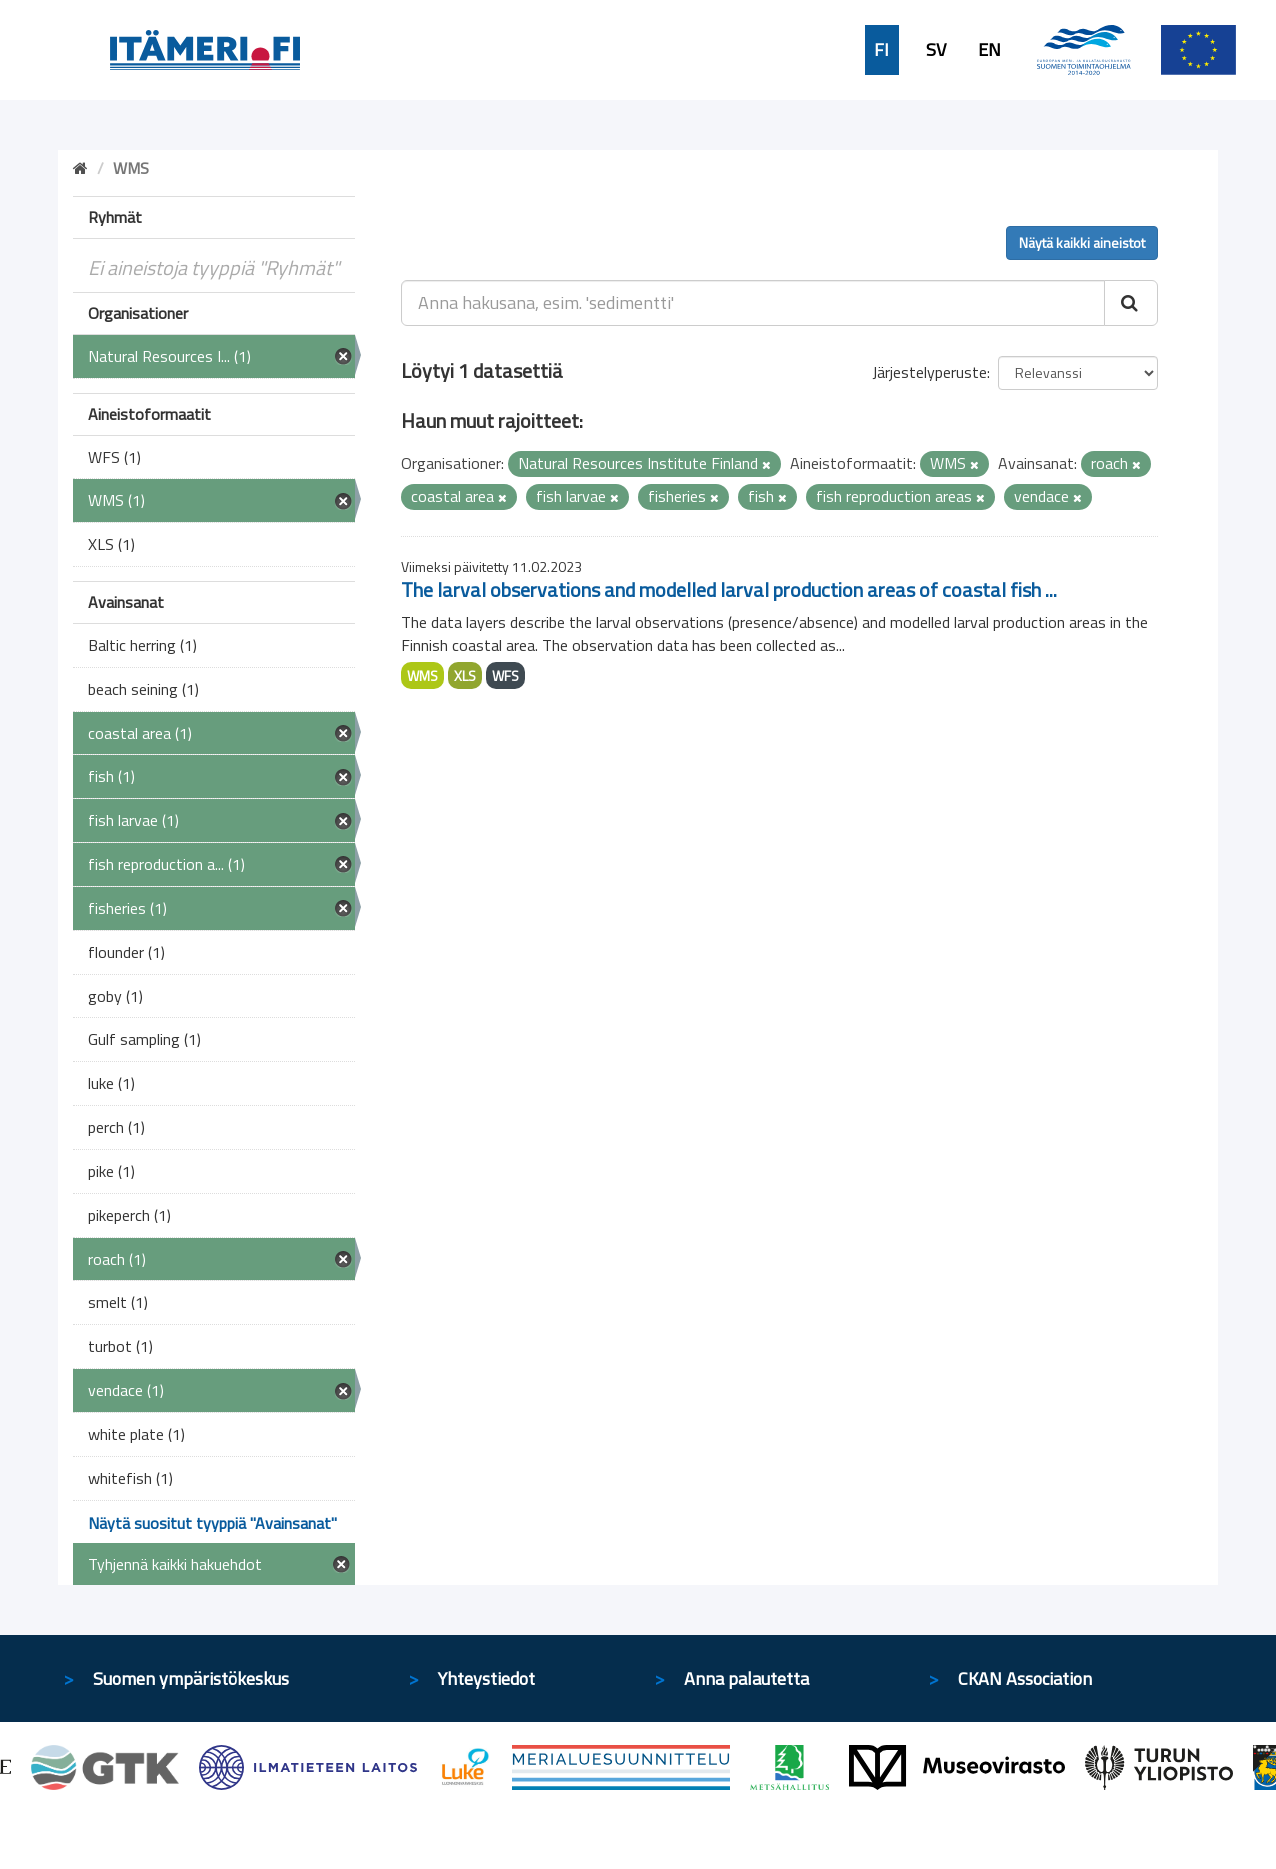  What do you see at coordinates (191, 1678) in the screenshot?
I see `Suomen ympäristökeskus` at bounding box center [191, 1678].